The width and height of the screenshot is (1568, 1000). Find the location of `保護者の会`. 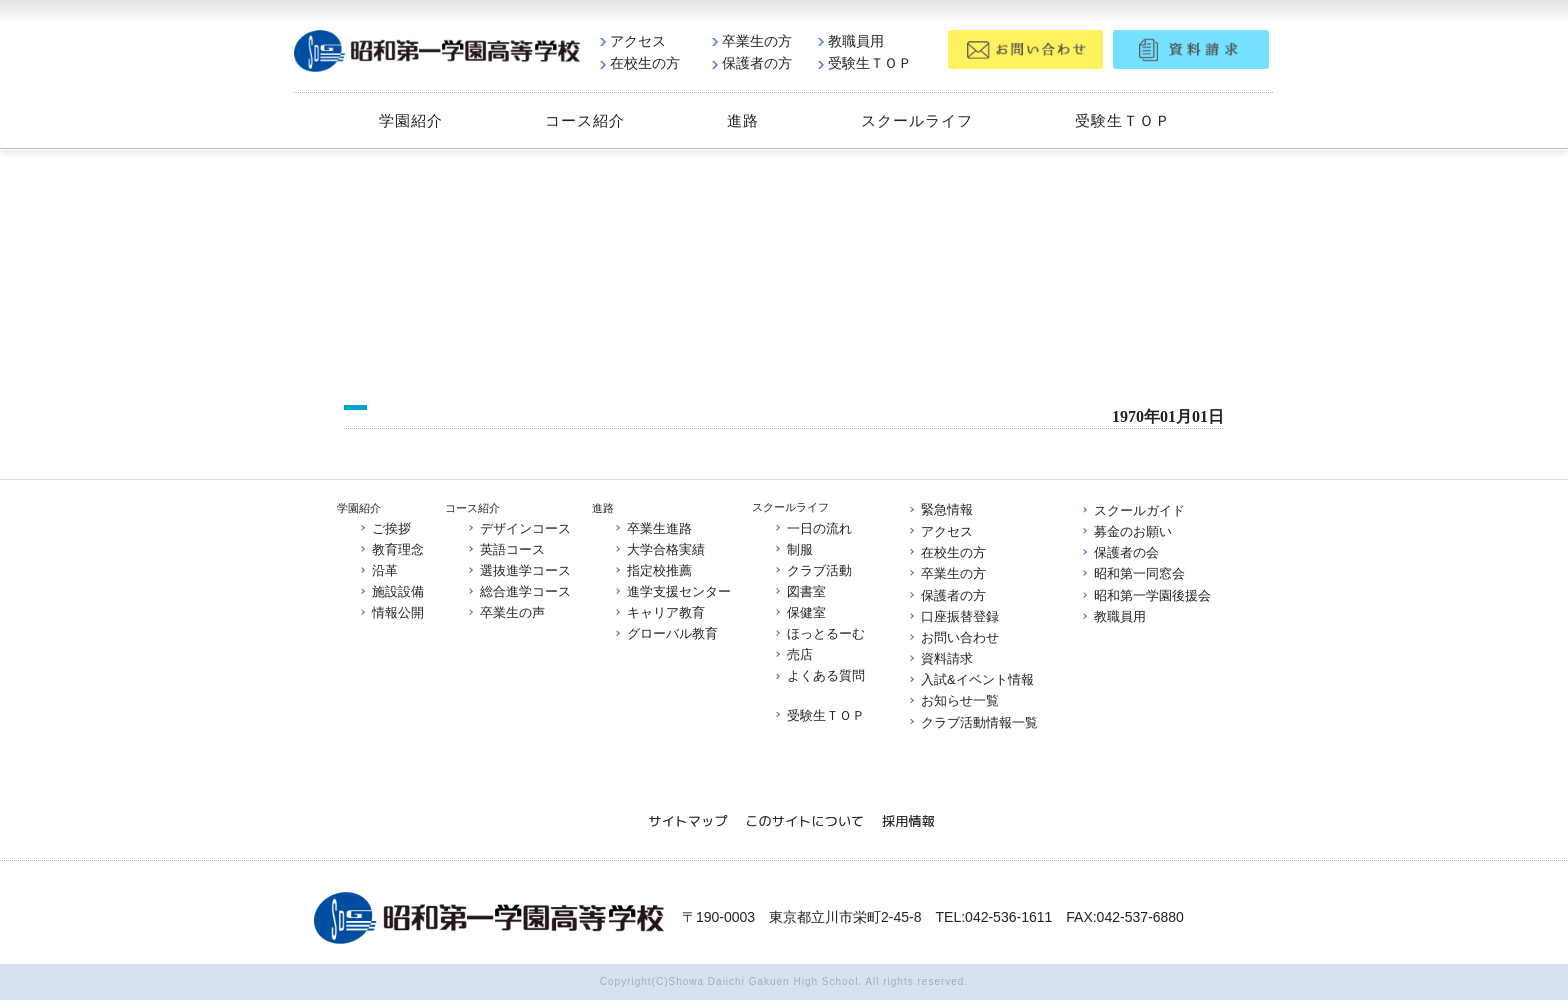

保護者の会 is located at coordinates (1119, 552).